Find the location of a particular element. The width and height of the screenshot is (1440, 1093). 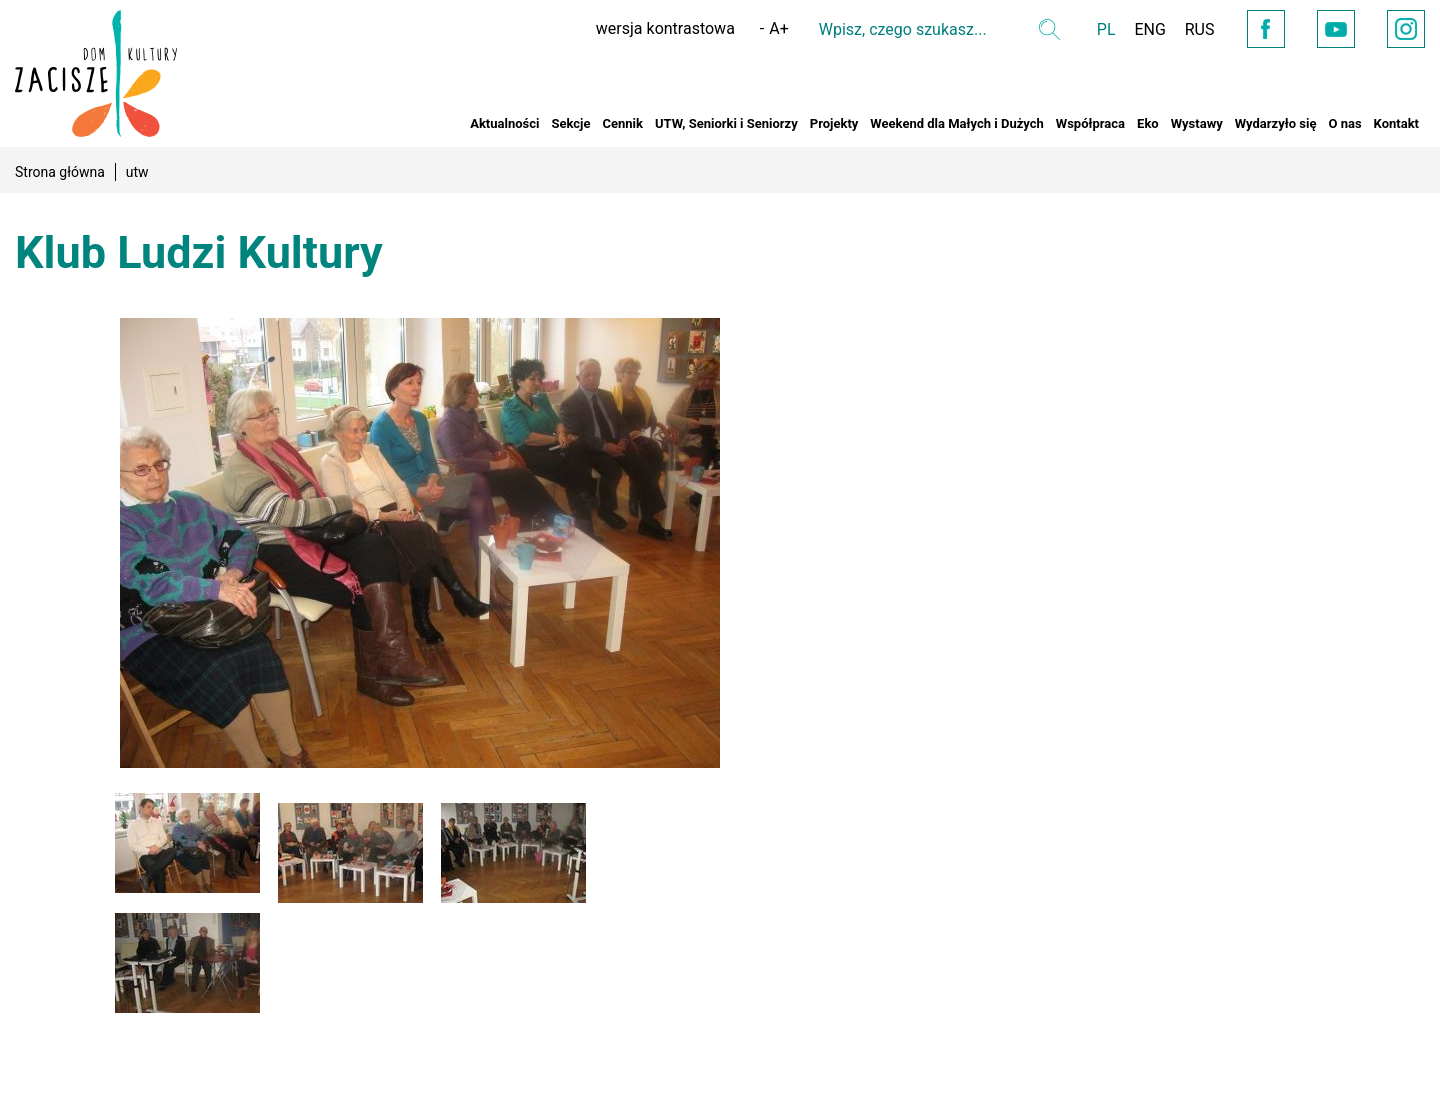

PL is located at coordinates (1095, 29).